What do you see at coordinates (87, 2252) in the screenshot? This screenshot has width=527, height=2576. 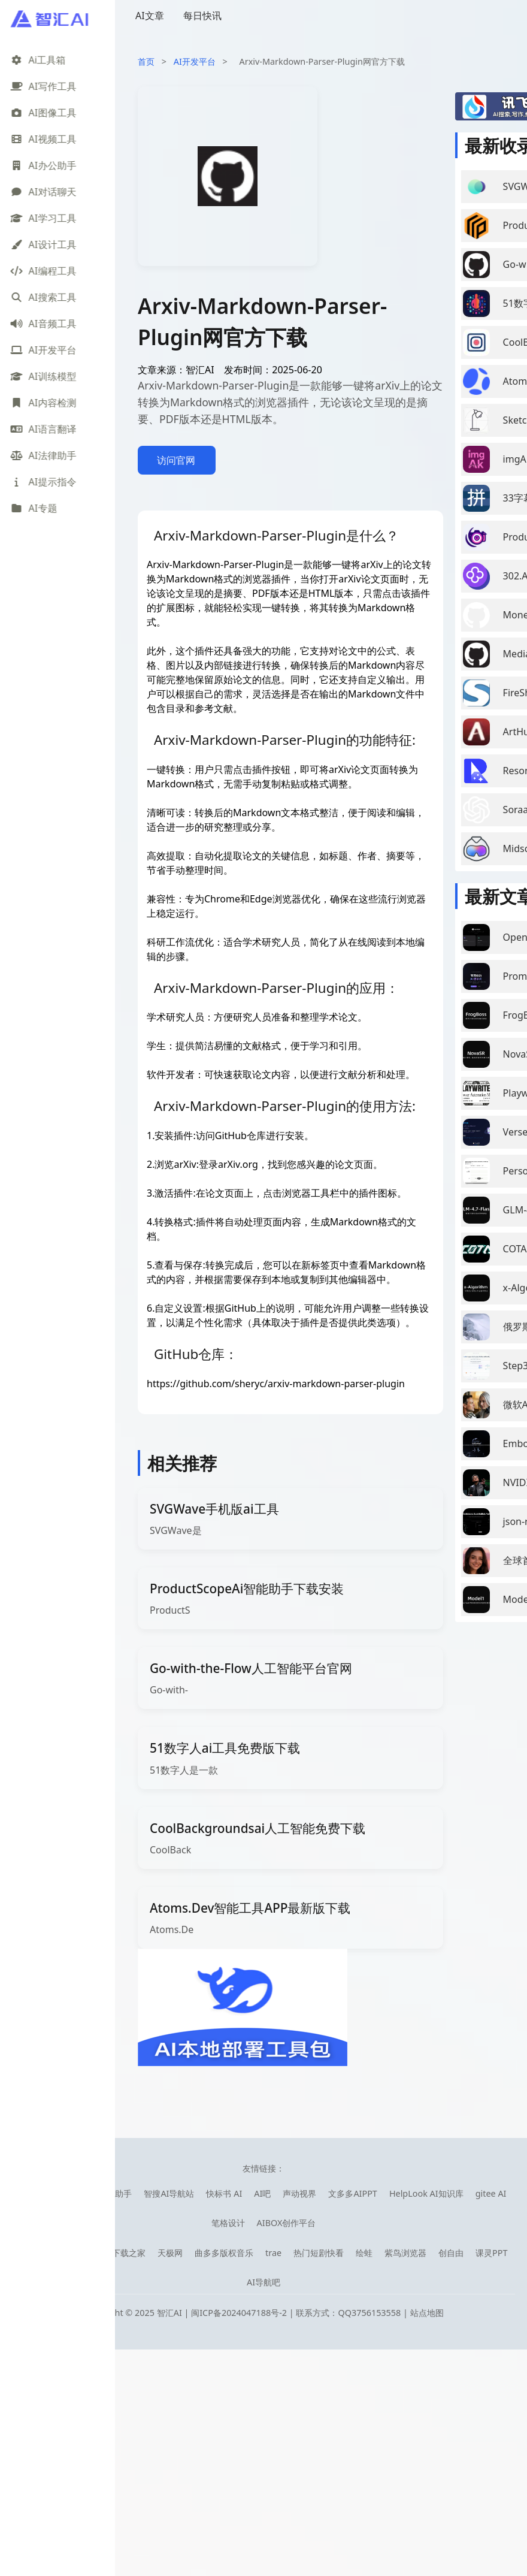 I see `零导航` at bounding box center [87, 2252].